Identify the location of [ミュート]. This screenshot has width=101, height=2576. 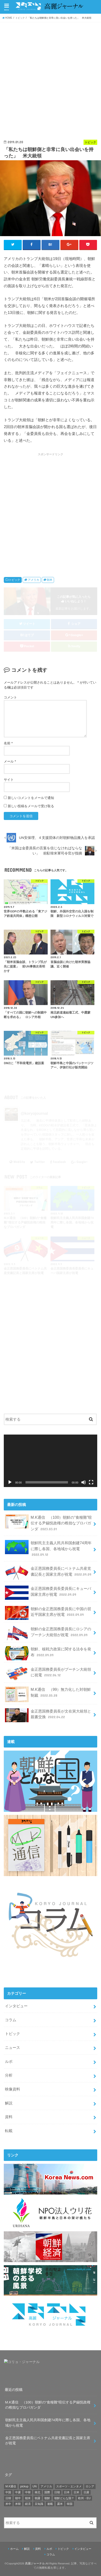
(83, 1482).